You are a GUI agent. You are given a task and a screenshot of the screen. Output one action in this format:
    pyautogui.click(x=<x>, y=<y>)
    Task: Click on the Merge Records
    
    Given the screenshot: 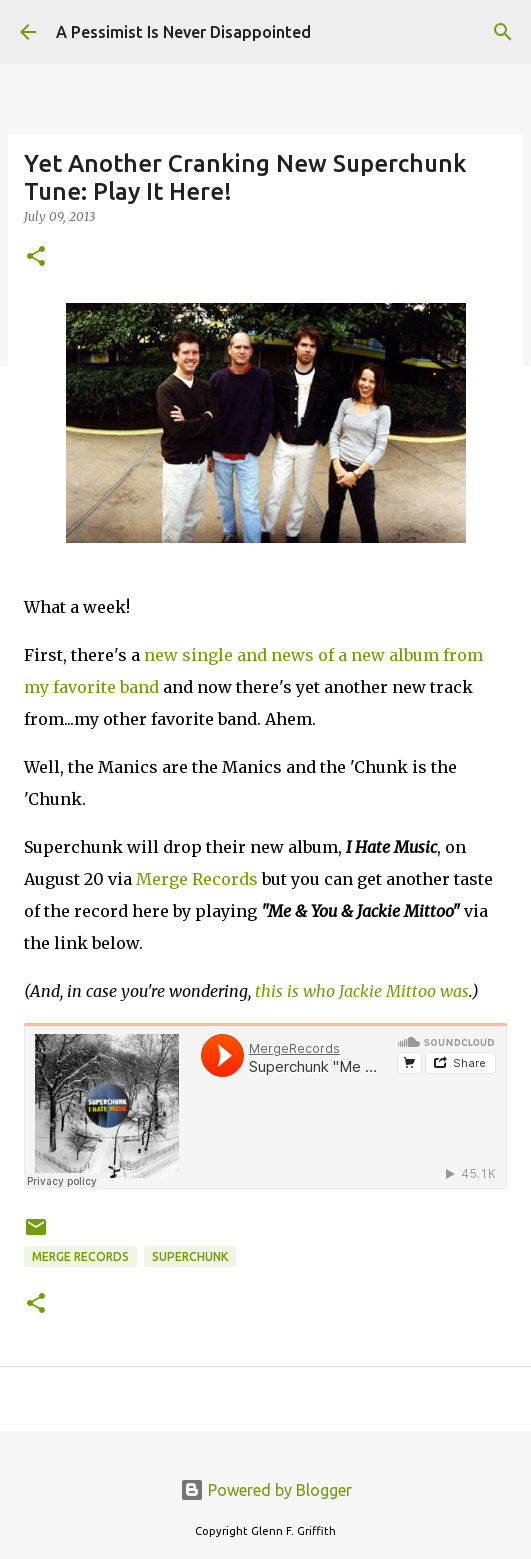 What is the action you would take?
    pyautogui.click(x=197, y=879)
    